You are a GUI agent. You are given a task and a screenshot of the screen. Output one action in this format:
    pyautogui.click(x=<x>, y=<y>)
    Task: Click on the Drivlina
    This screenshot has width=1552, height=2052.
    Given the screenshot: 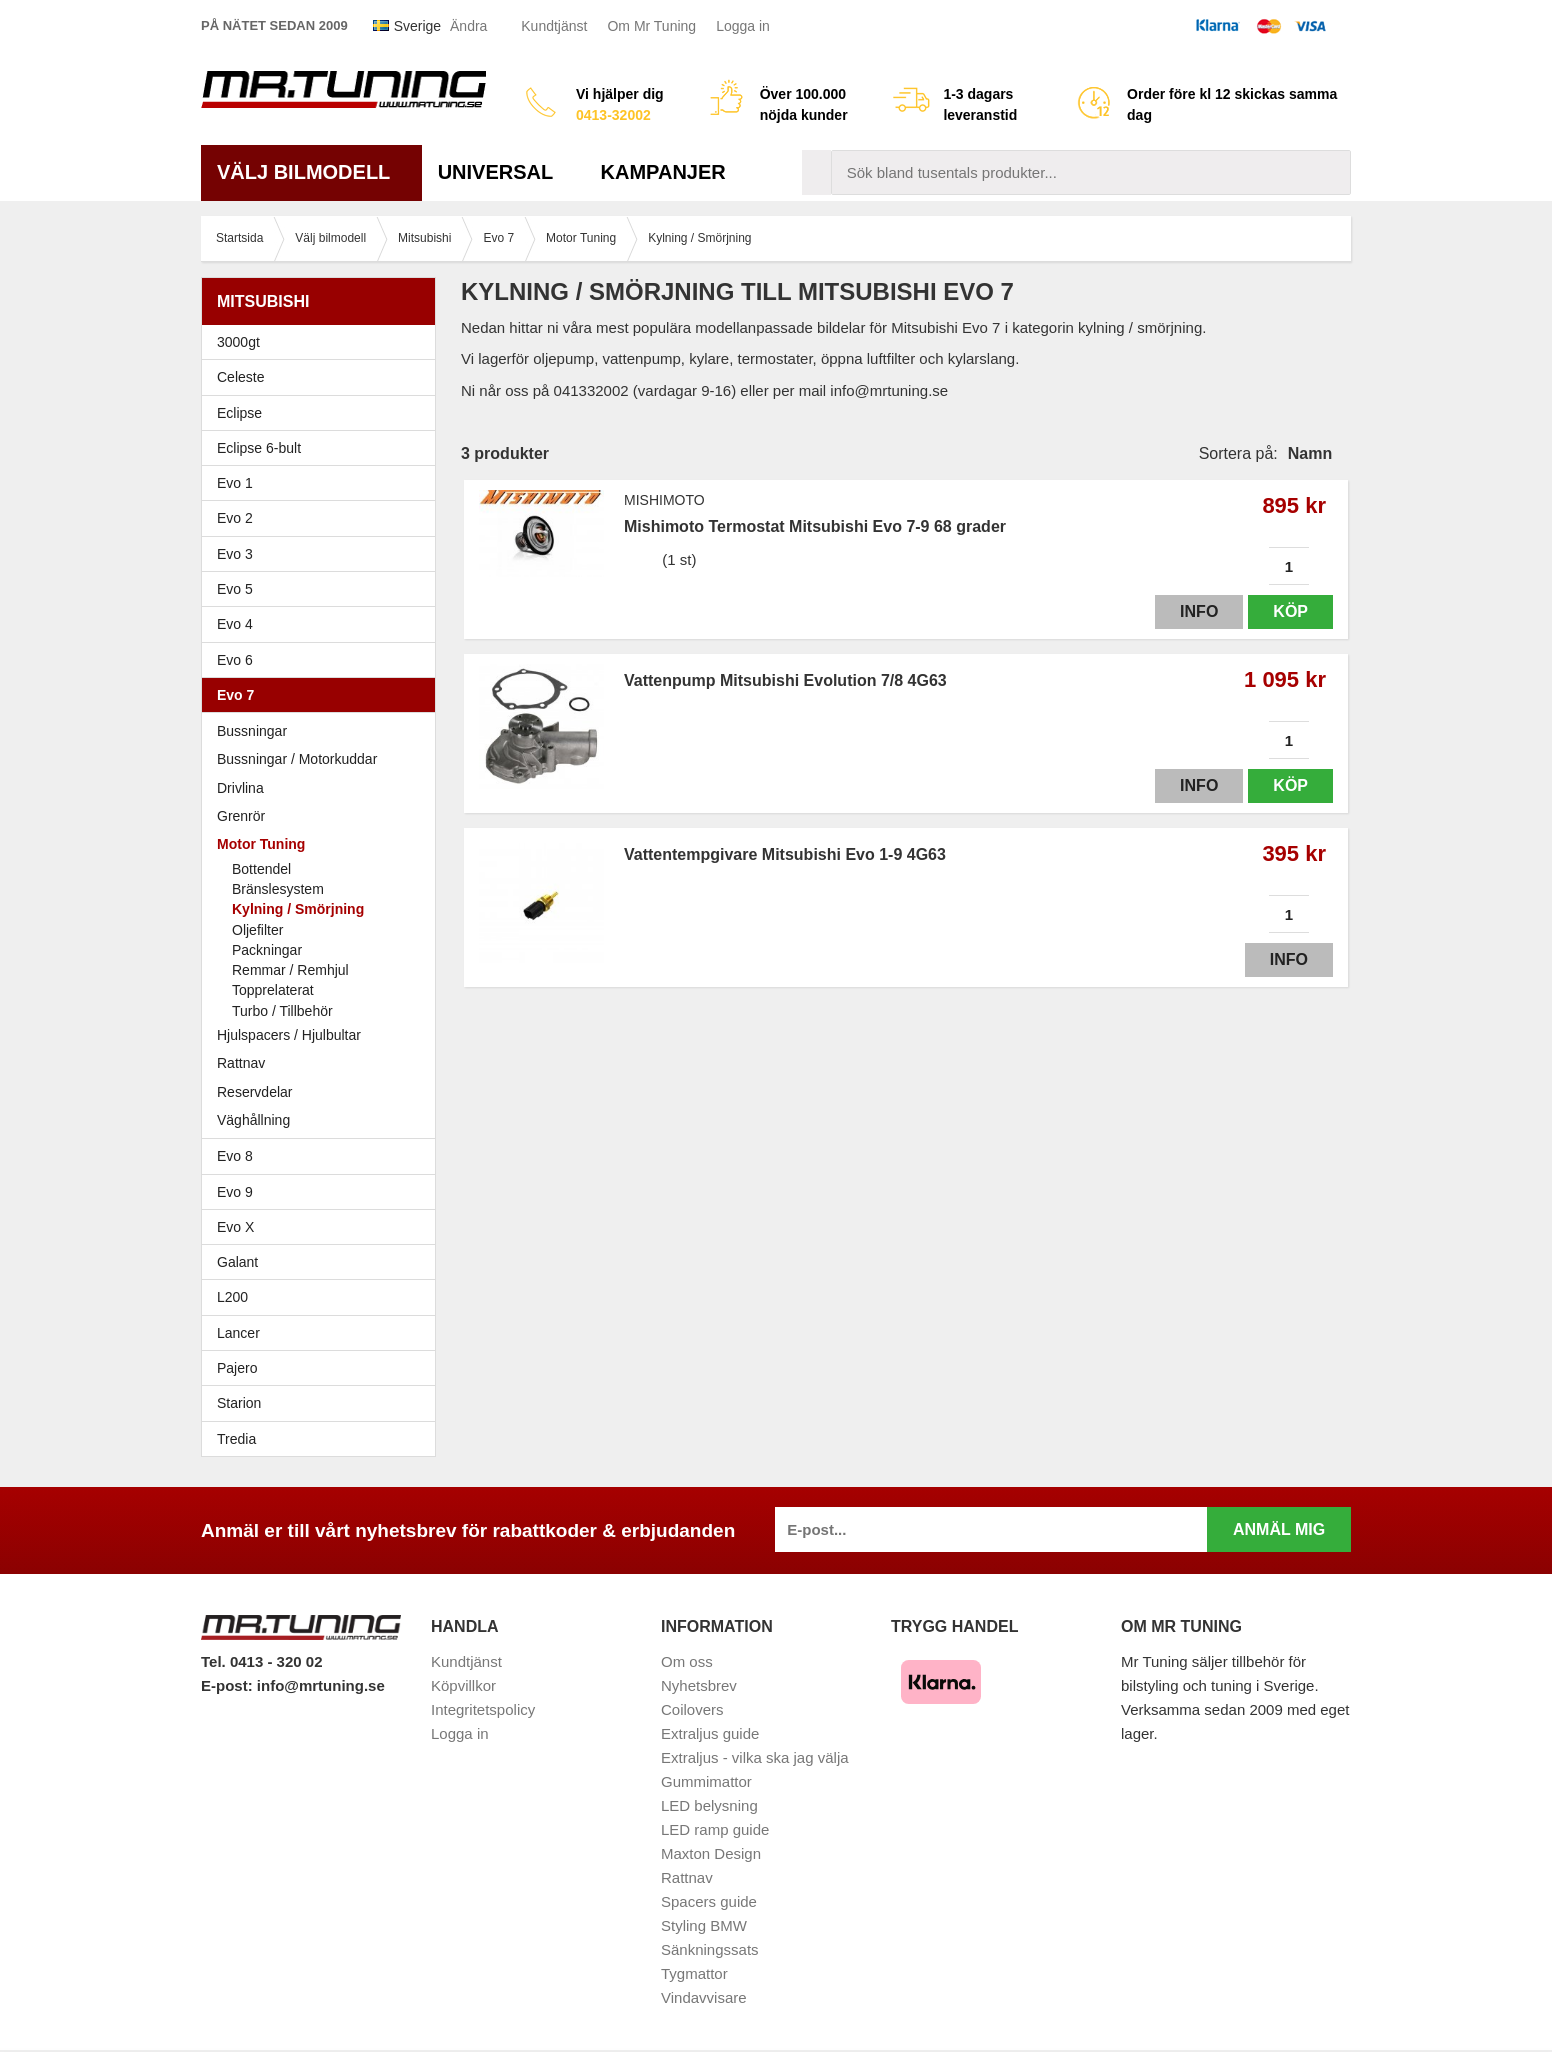 What is the action you would take?
    pyautogui.click(x=240, y=788)
    